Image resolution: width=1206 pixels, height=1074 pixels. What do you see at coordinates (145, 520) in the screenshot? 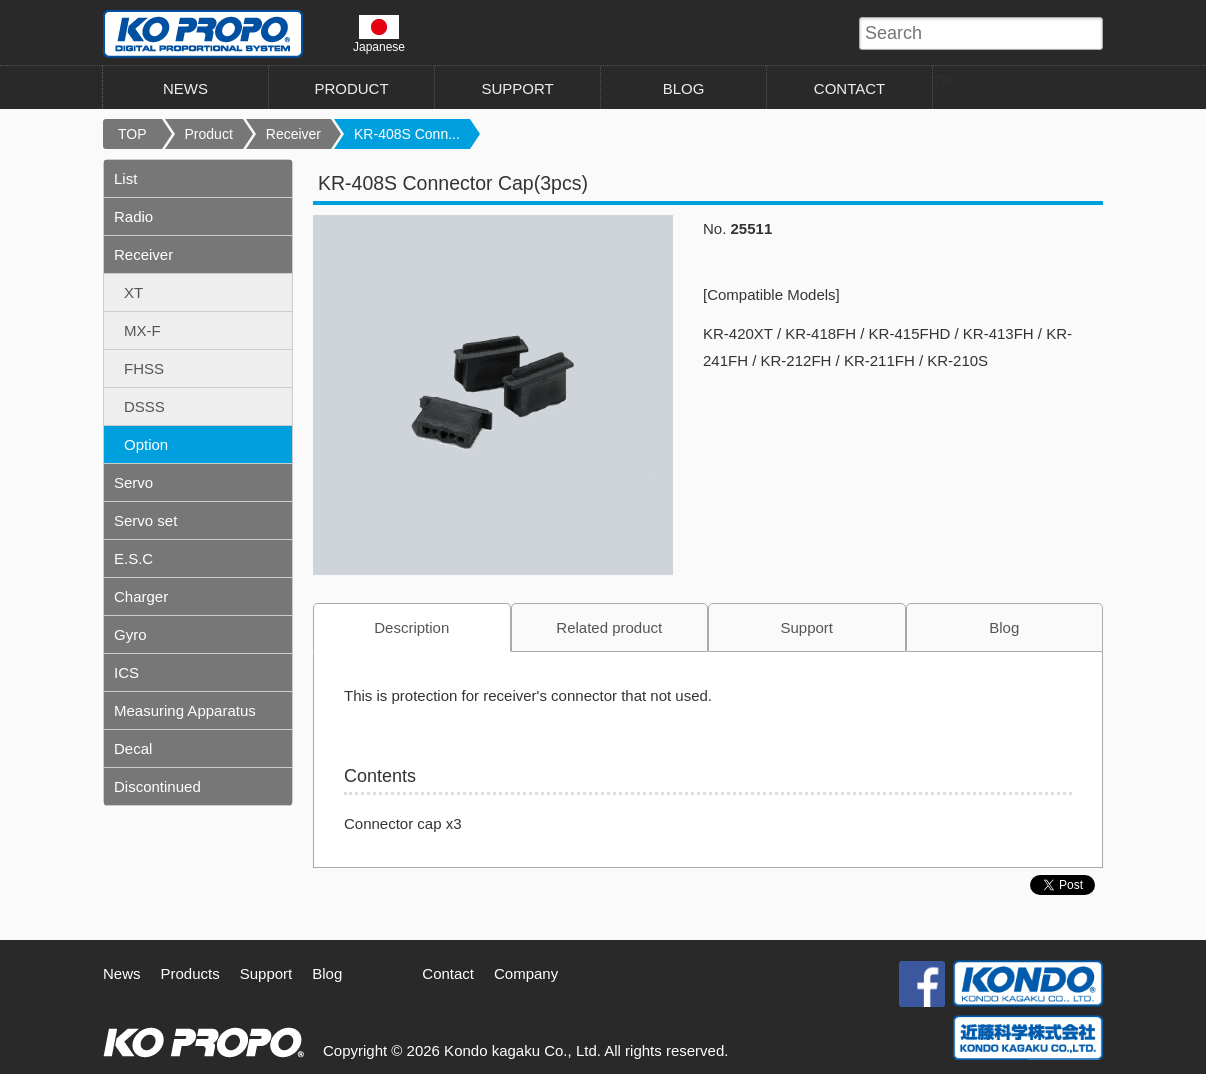
I see `Servo set` at bounding box center [145, 520].